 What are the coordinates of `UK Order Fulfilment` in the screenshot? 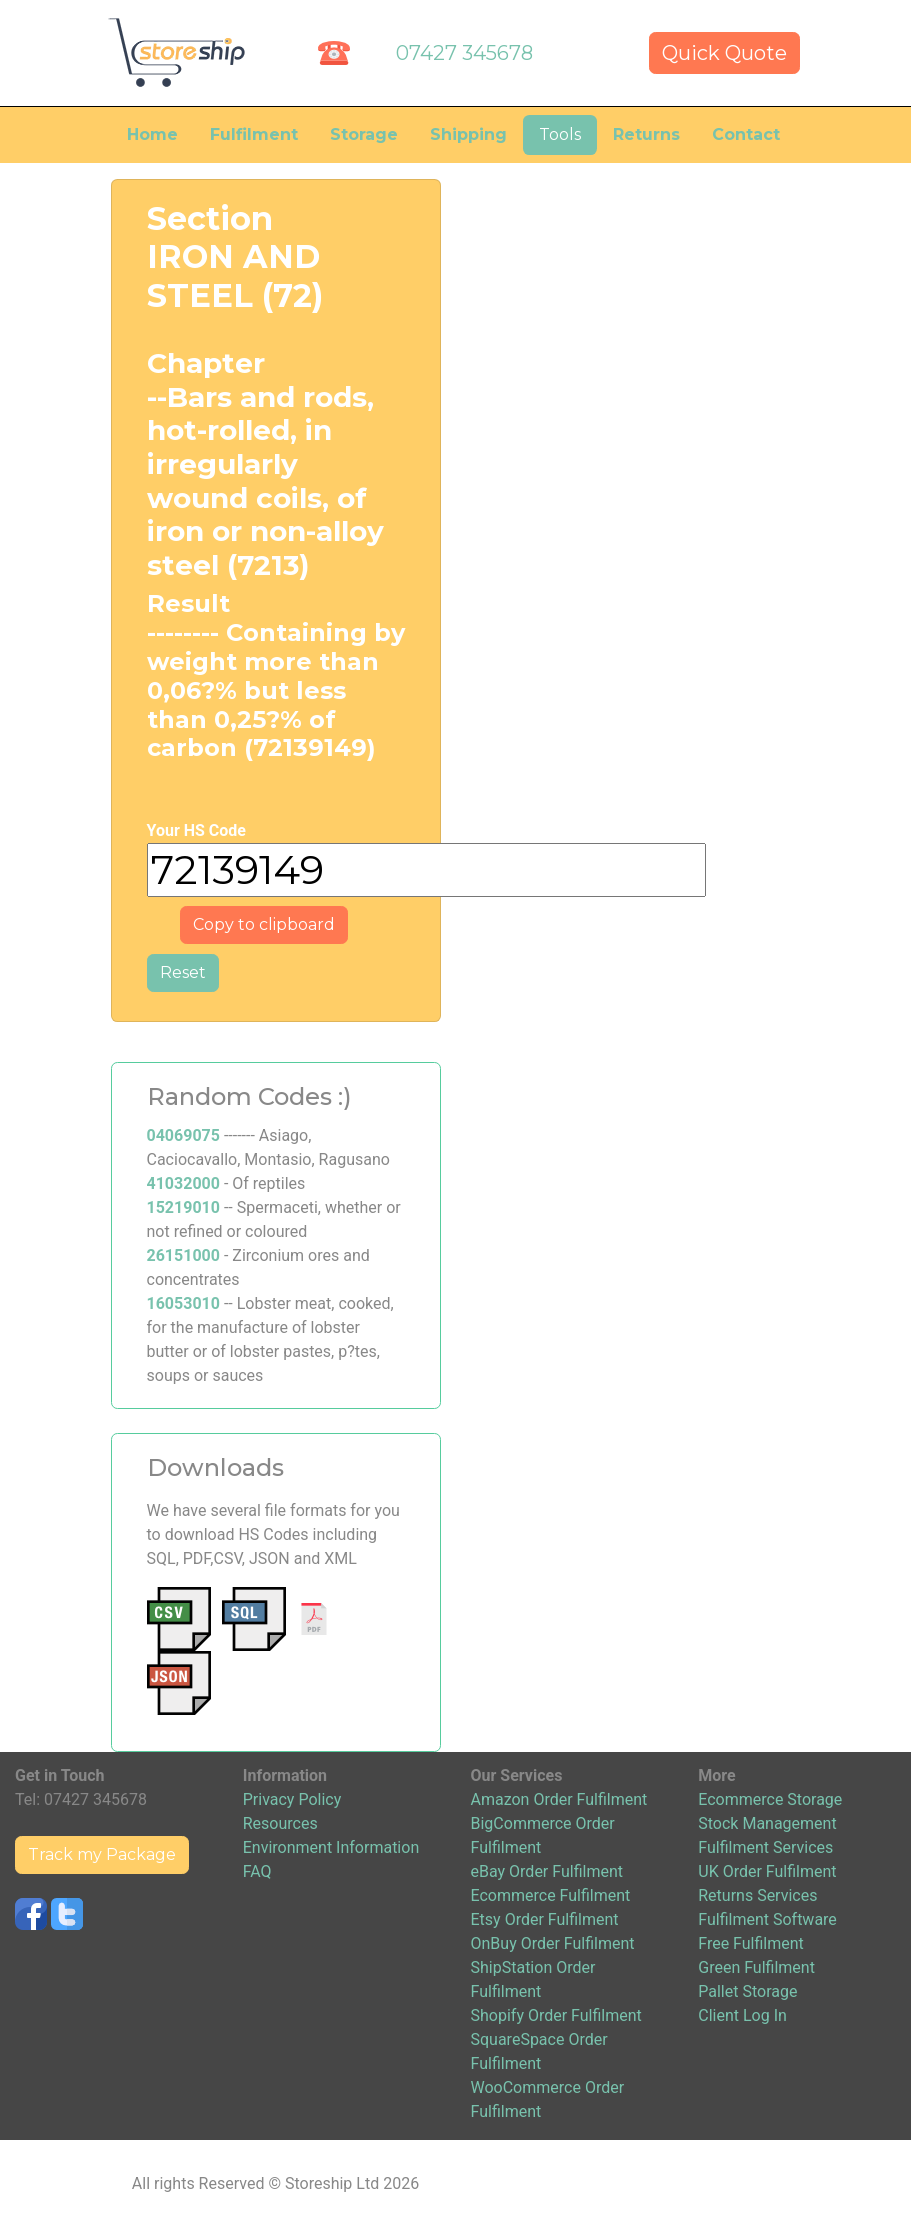 It's located at (767, 1871).